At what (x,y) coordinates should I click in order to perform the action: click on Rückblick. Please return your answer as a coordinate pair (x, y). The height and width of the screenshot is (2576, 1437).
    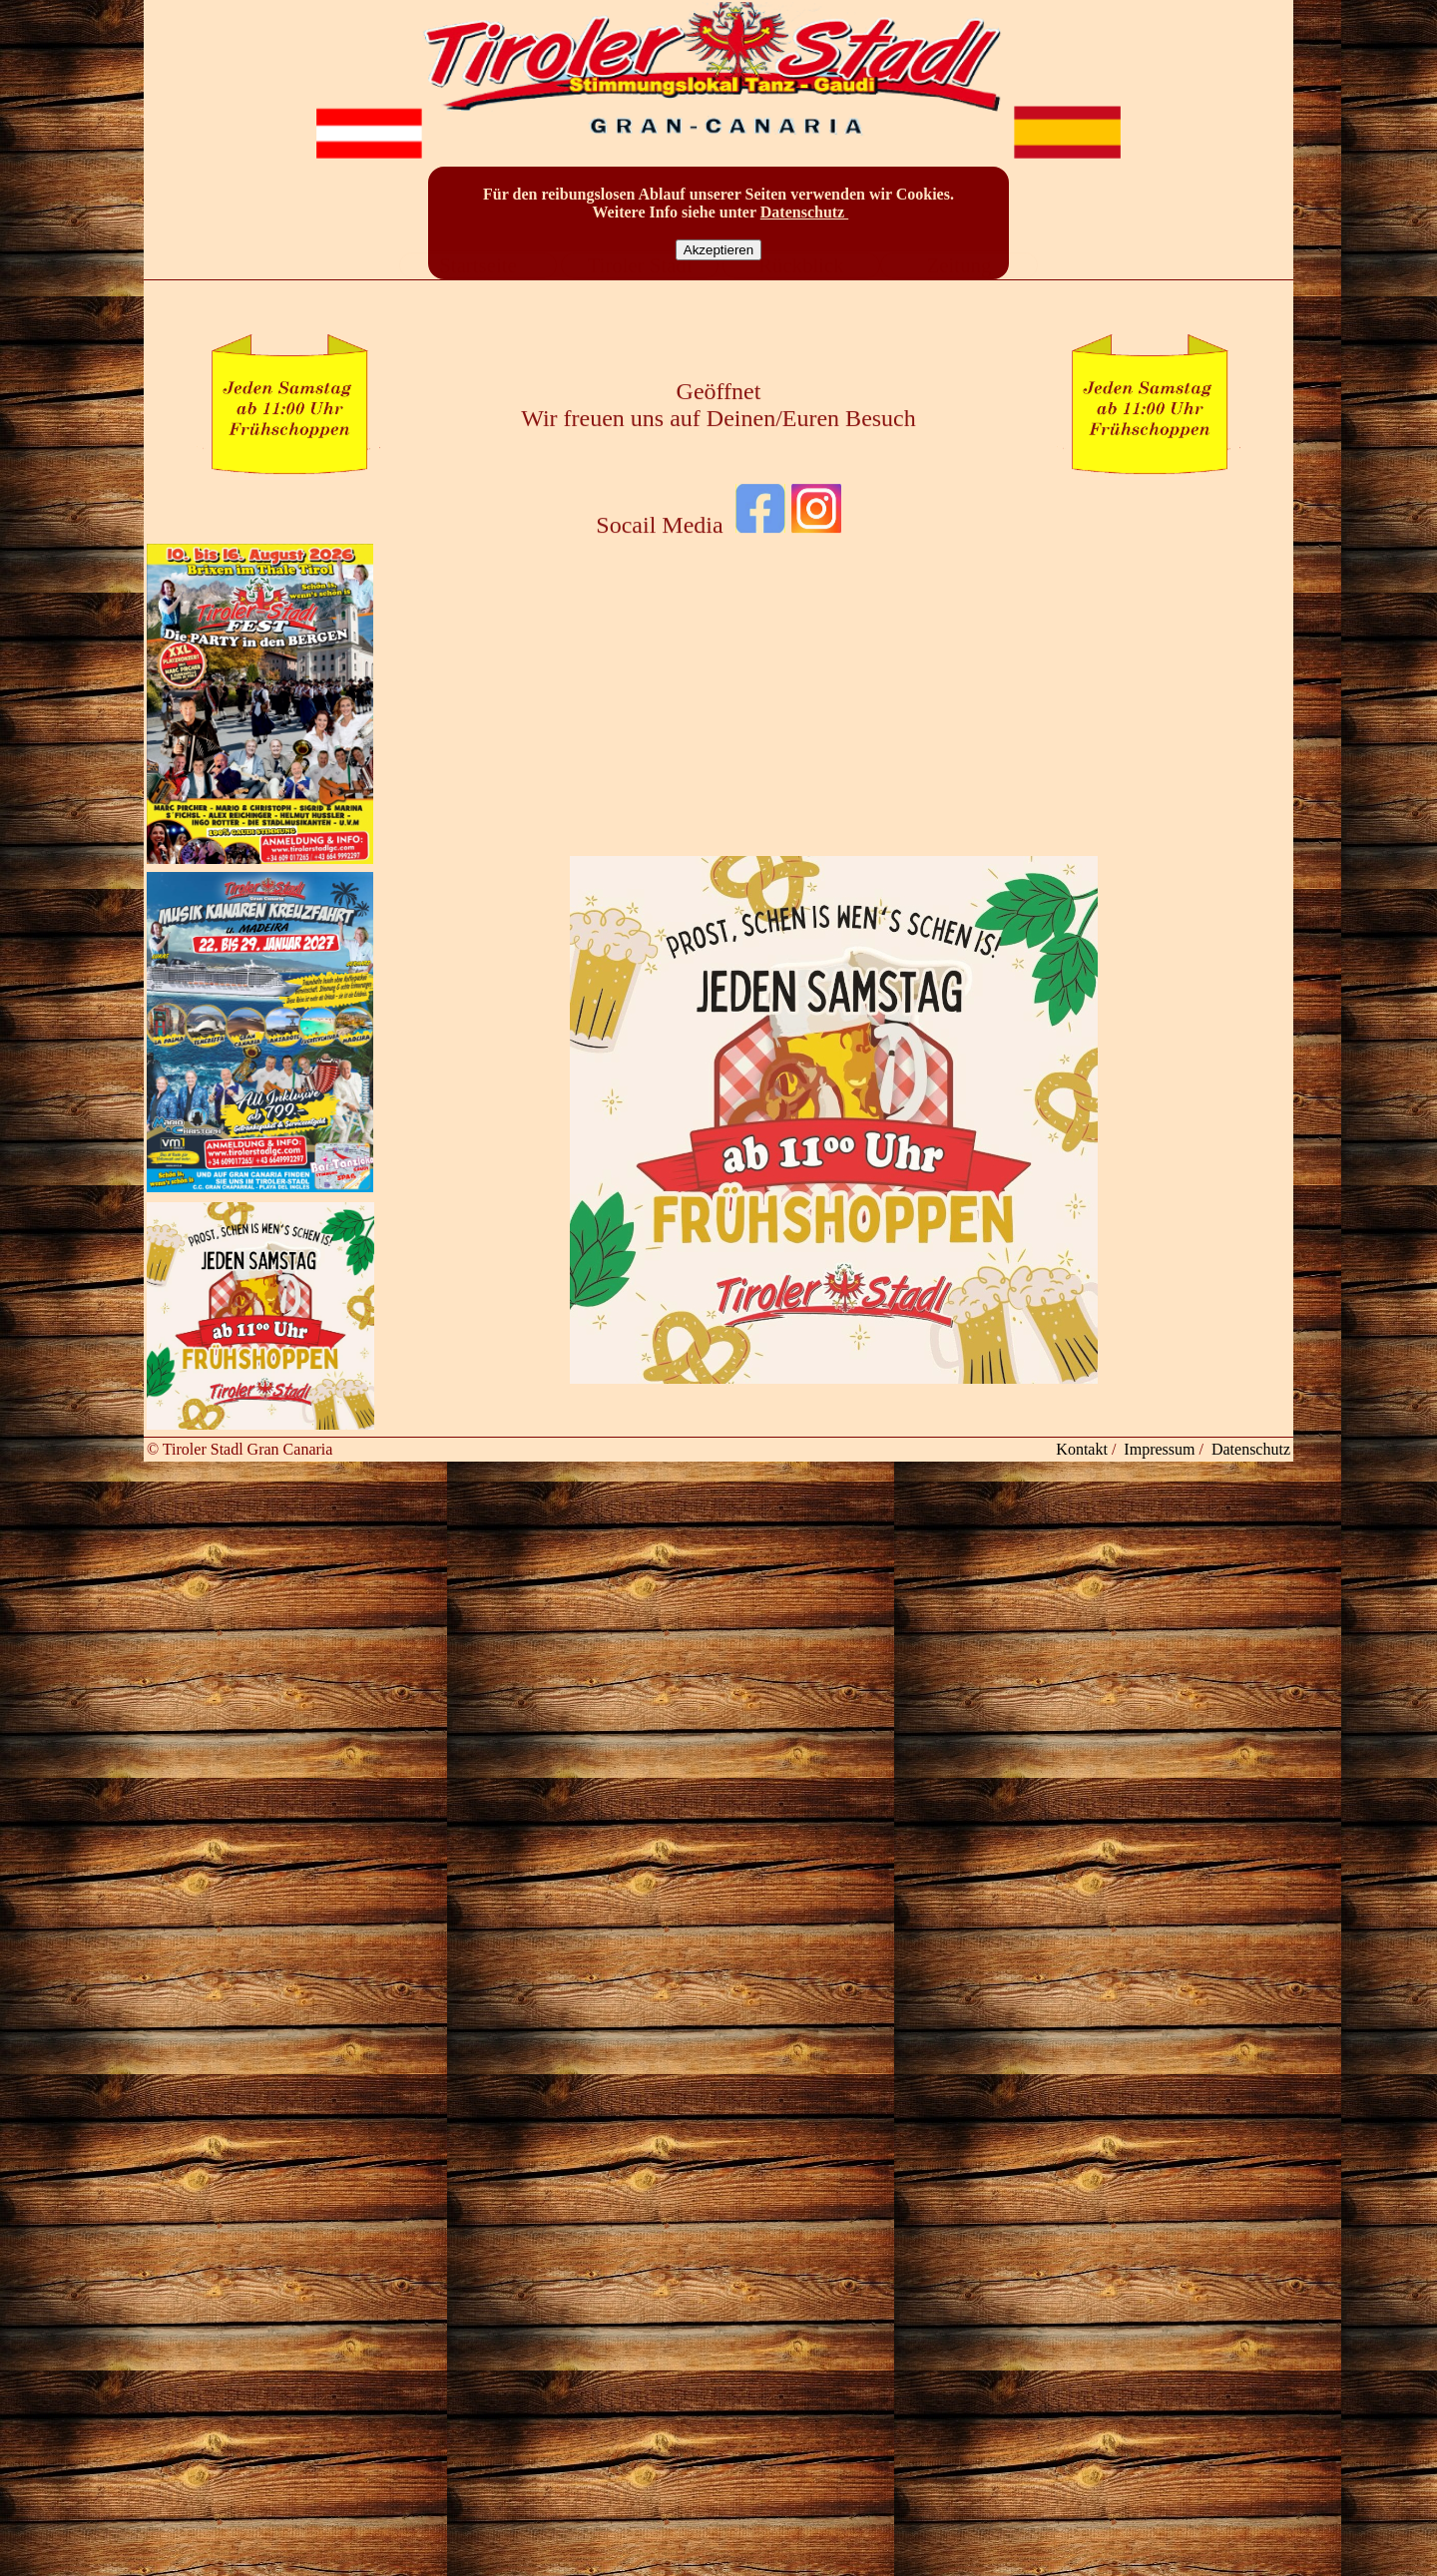
    Looking at the image, I should click on (800, 286).